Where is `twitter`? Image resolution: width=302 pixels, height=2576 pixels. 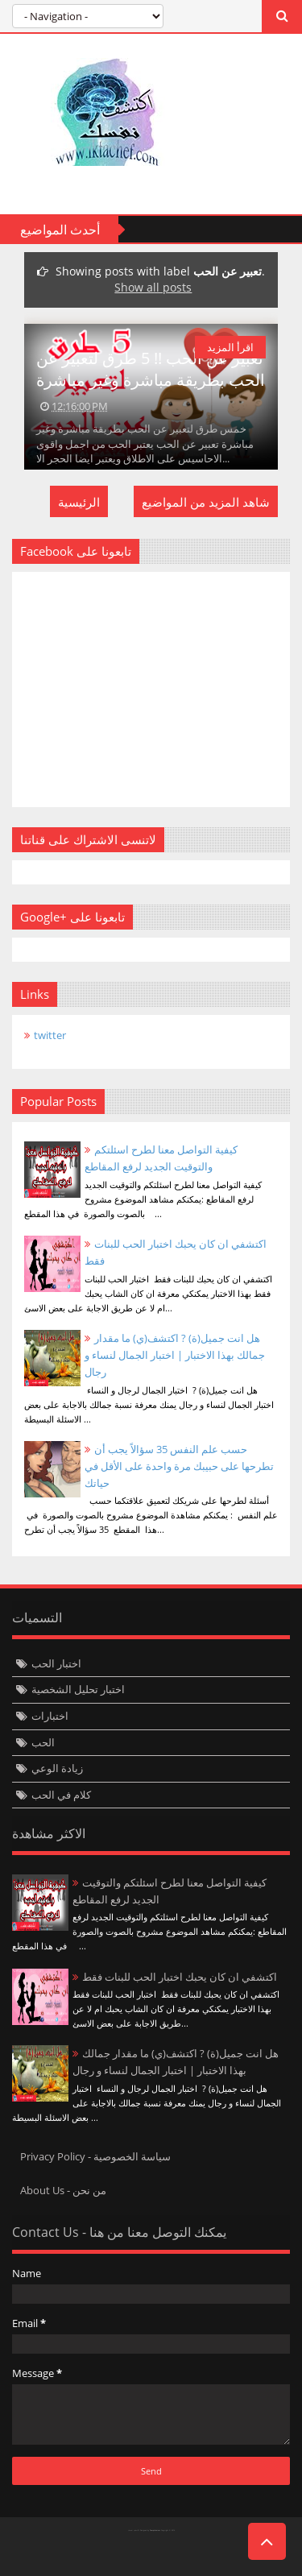 twitter is located at coordinates (50, 1035).